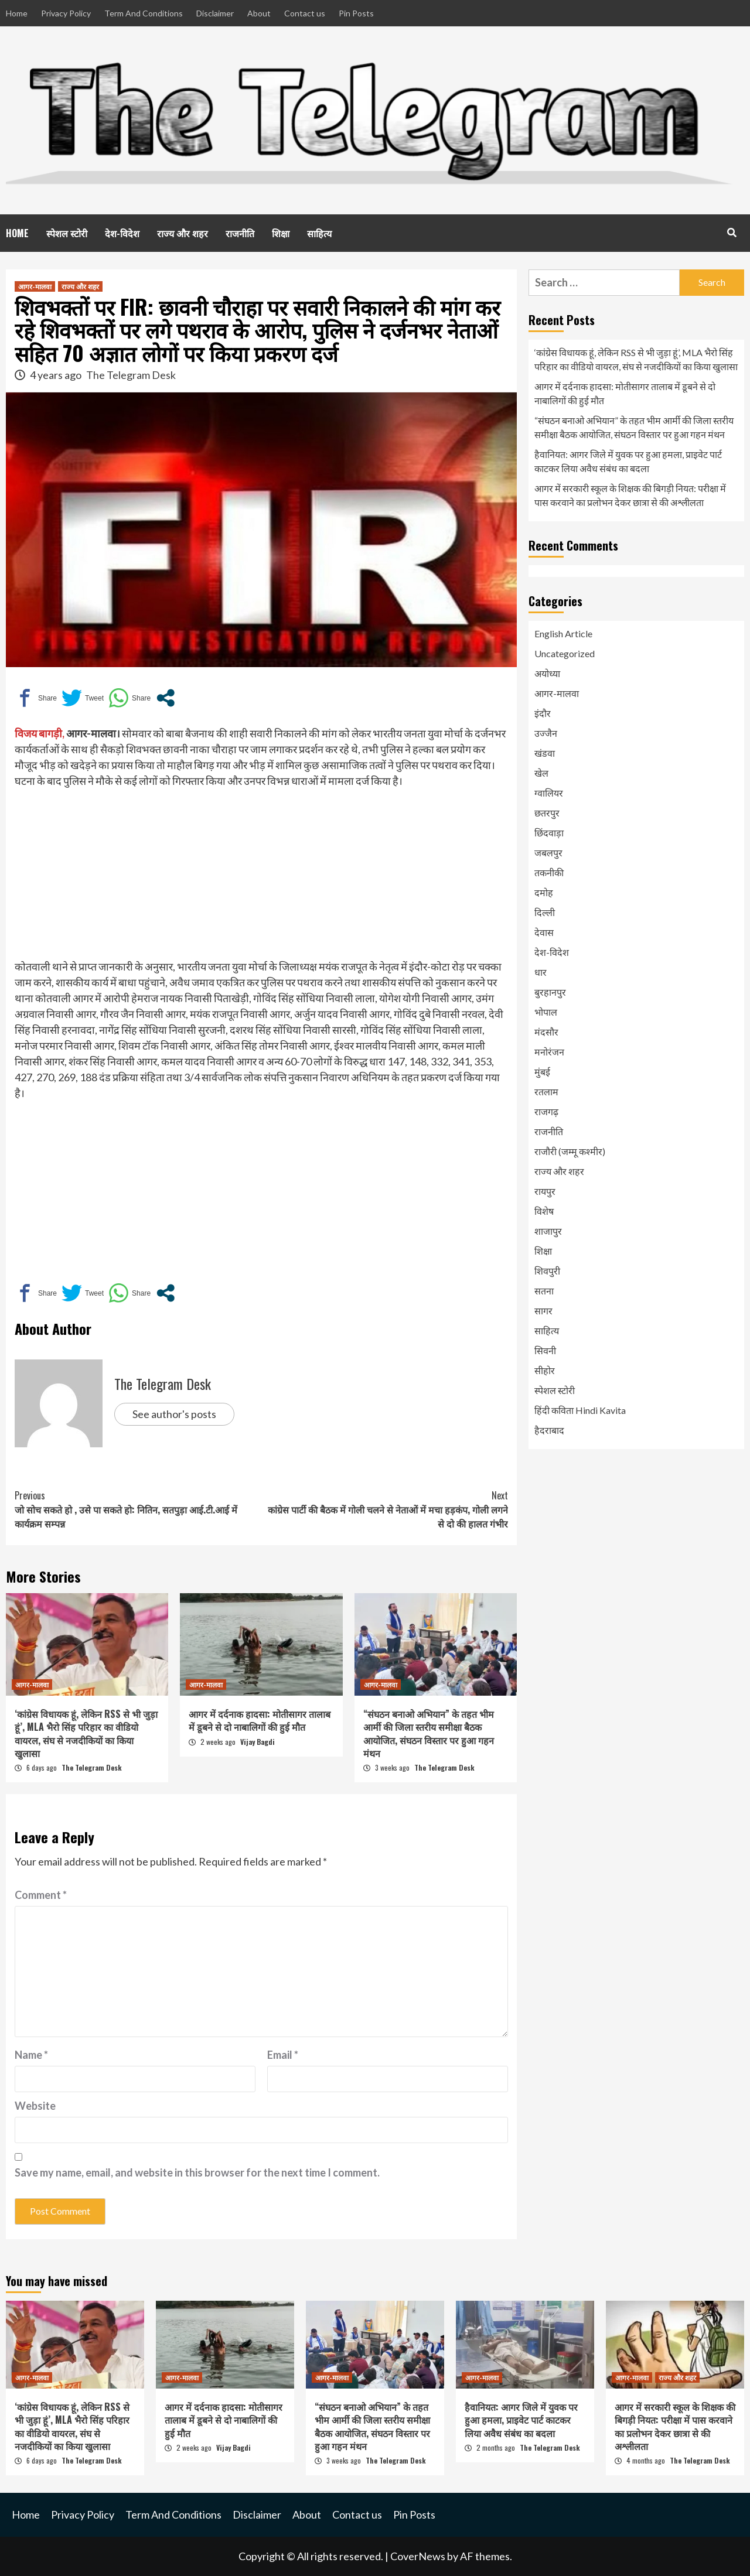 This screenshot has height=2576, width=750. I want to click on HOME, so click(17, 233).